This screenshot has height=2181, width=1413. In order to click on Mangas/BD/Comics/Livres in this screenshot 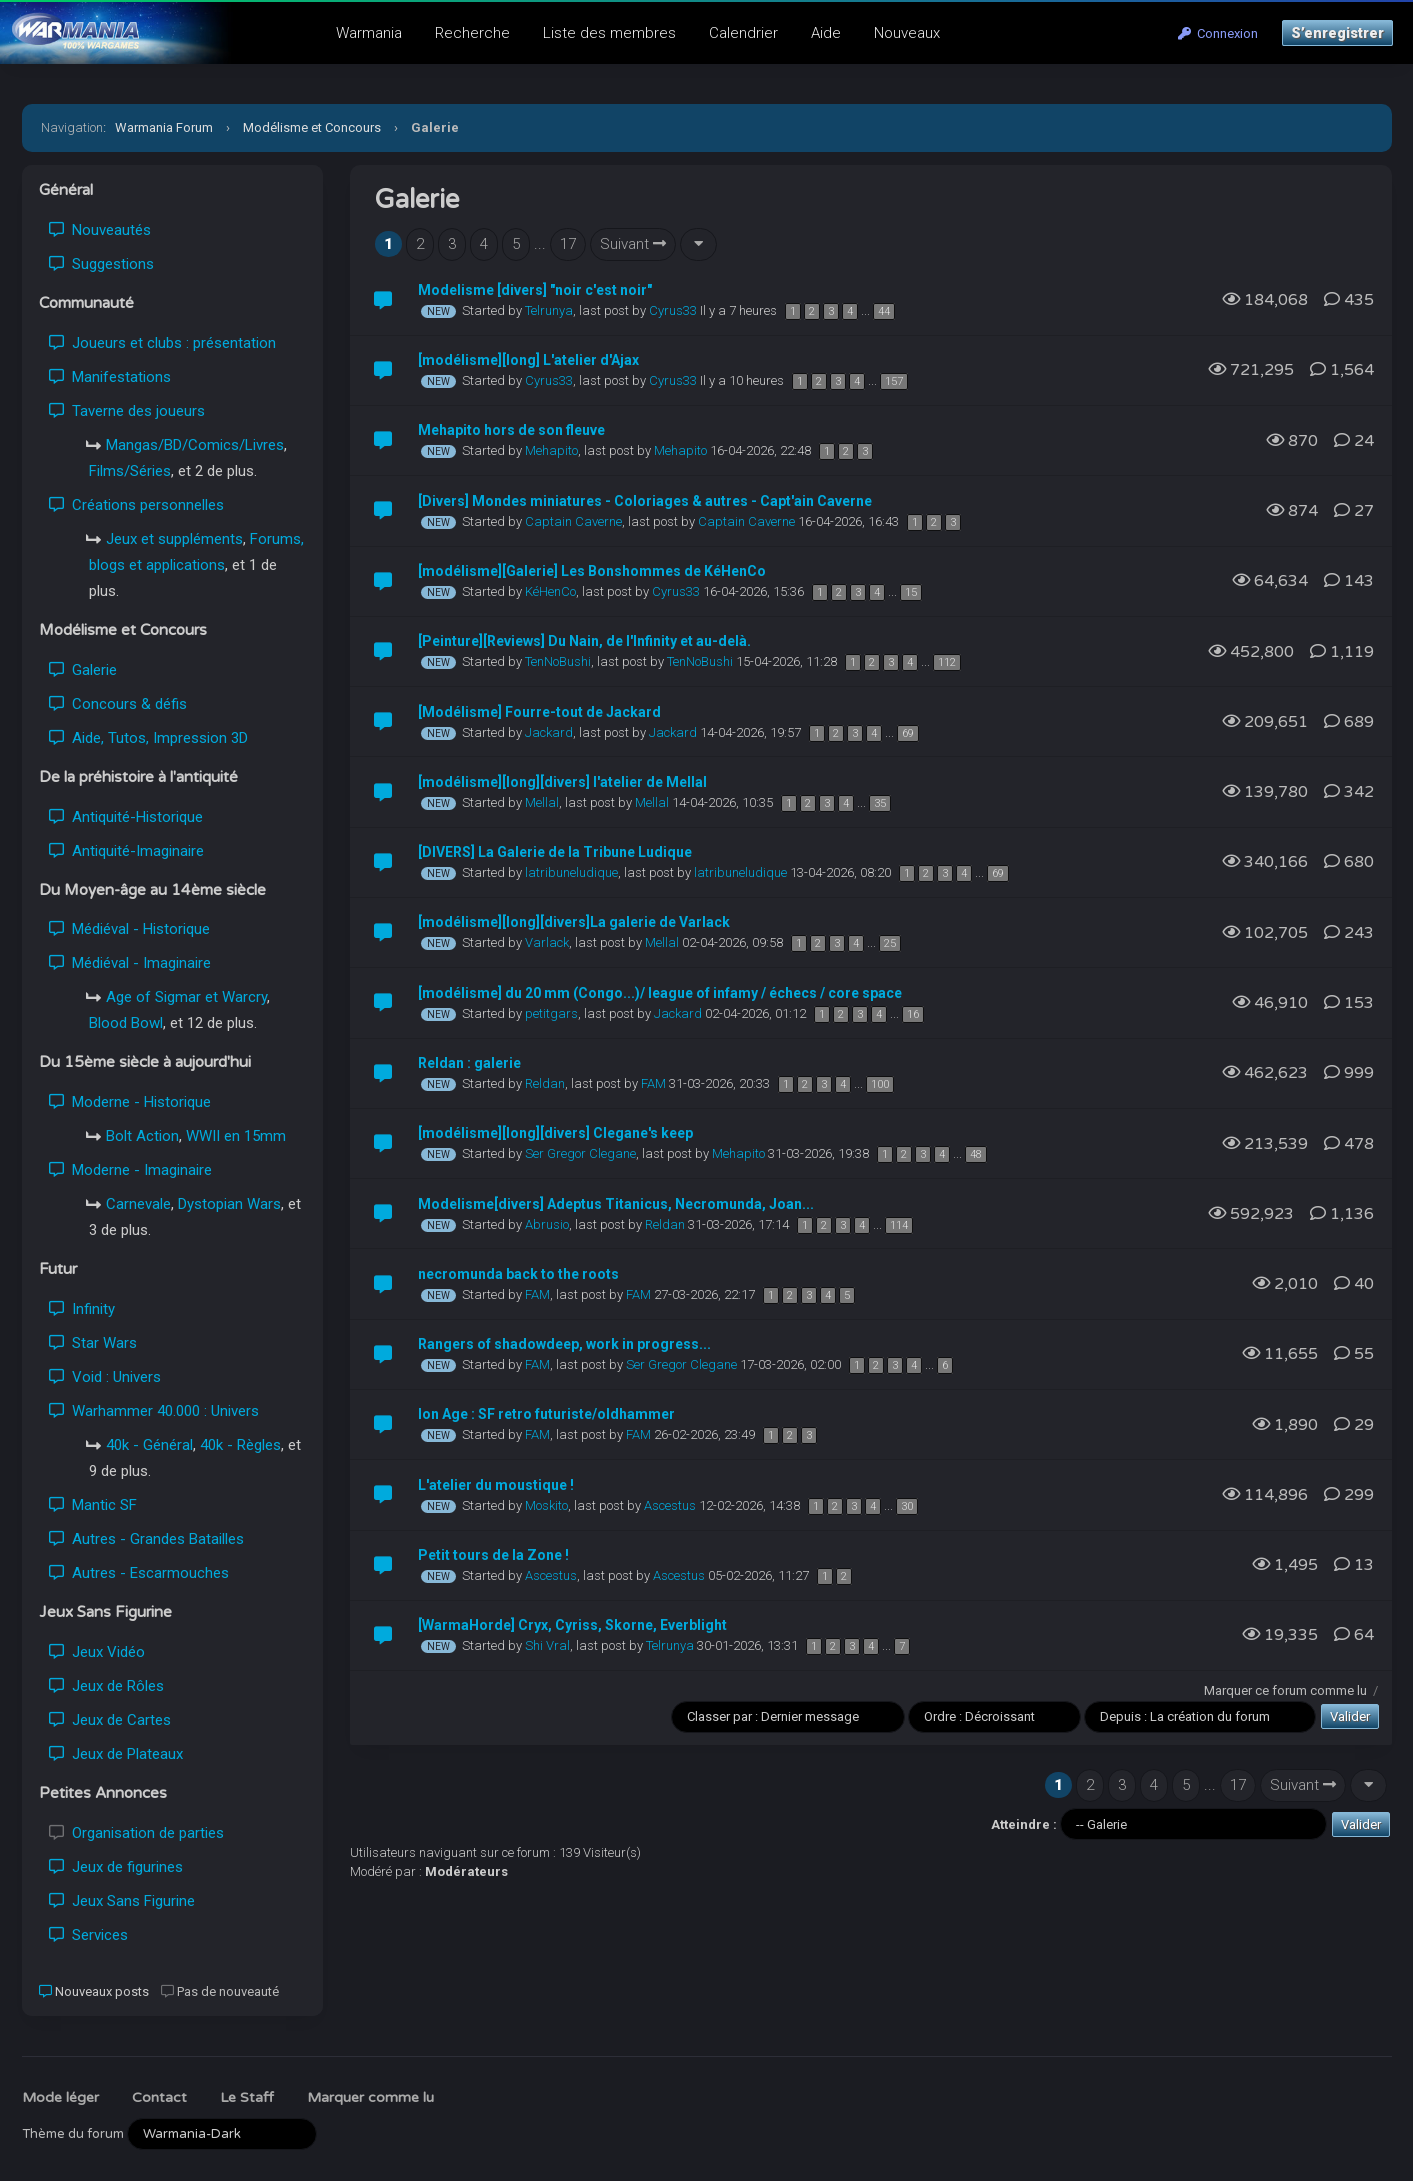, I will do `click(195, 445)`.